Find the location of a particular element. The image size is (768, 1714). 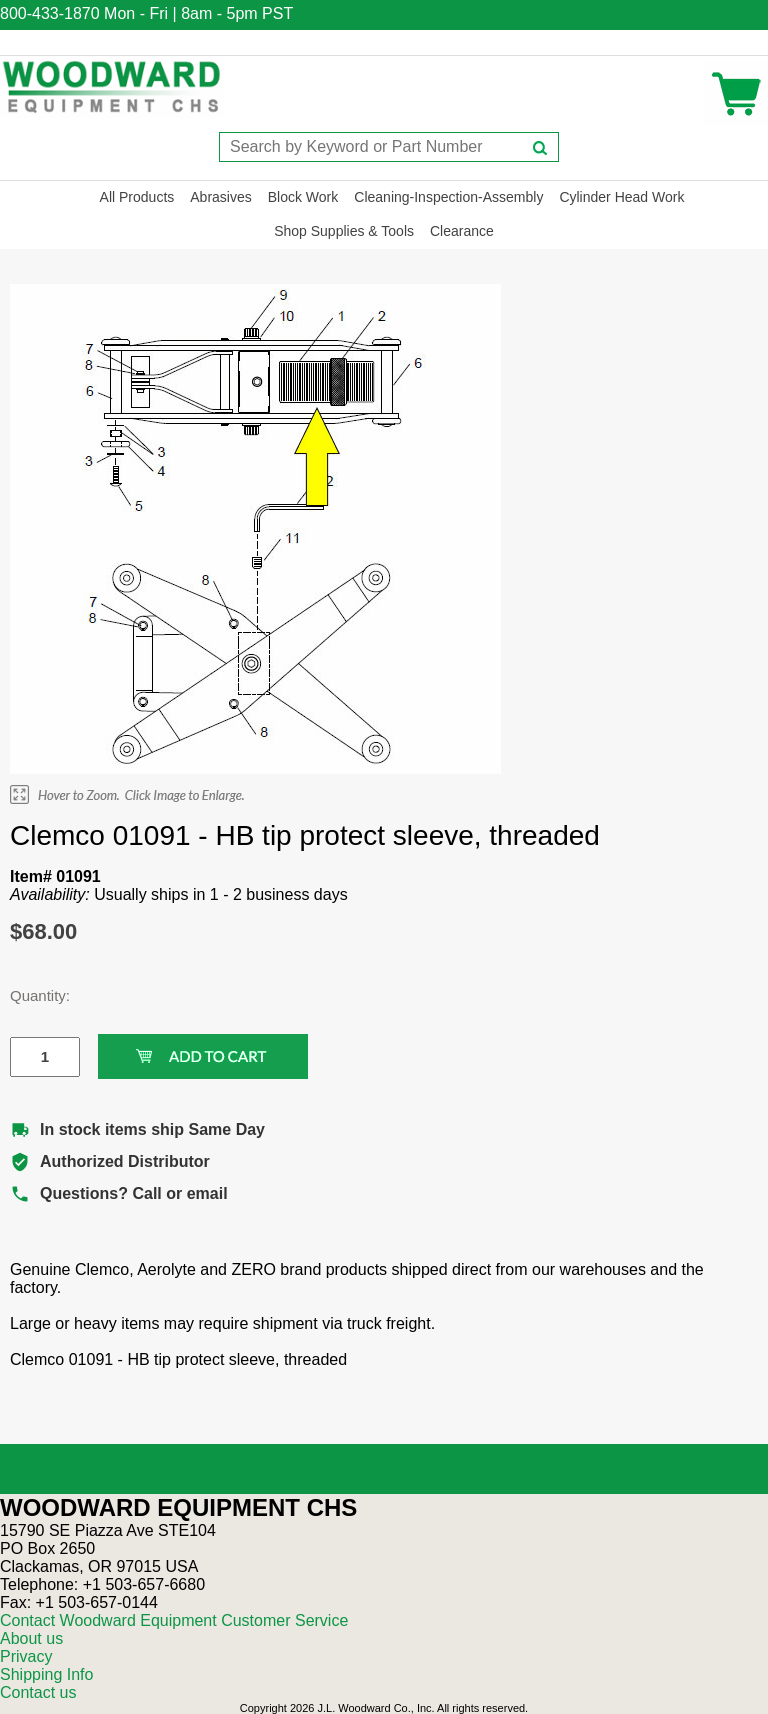

Contact us is located at coordinates (38, 1692).